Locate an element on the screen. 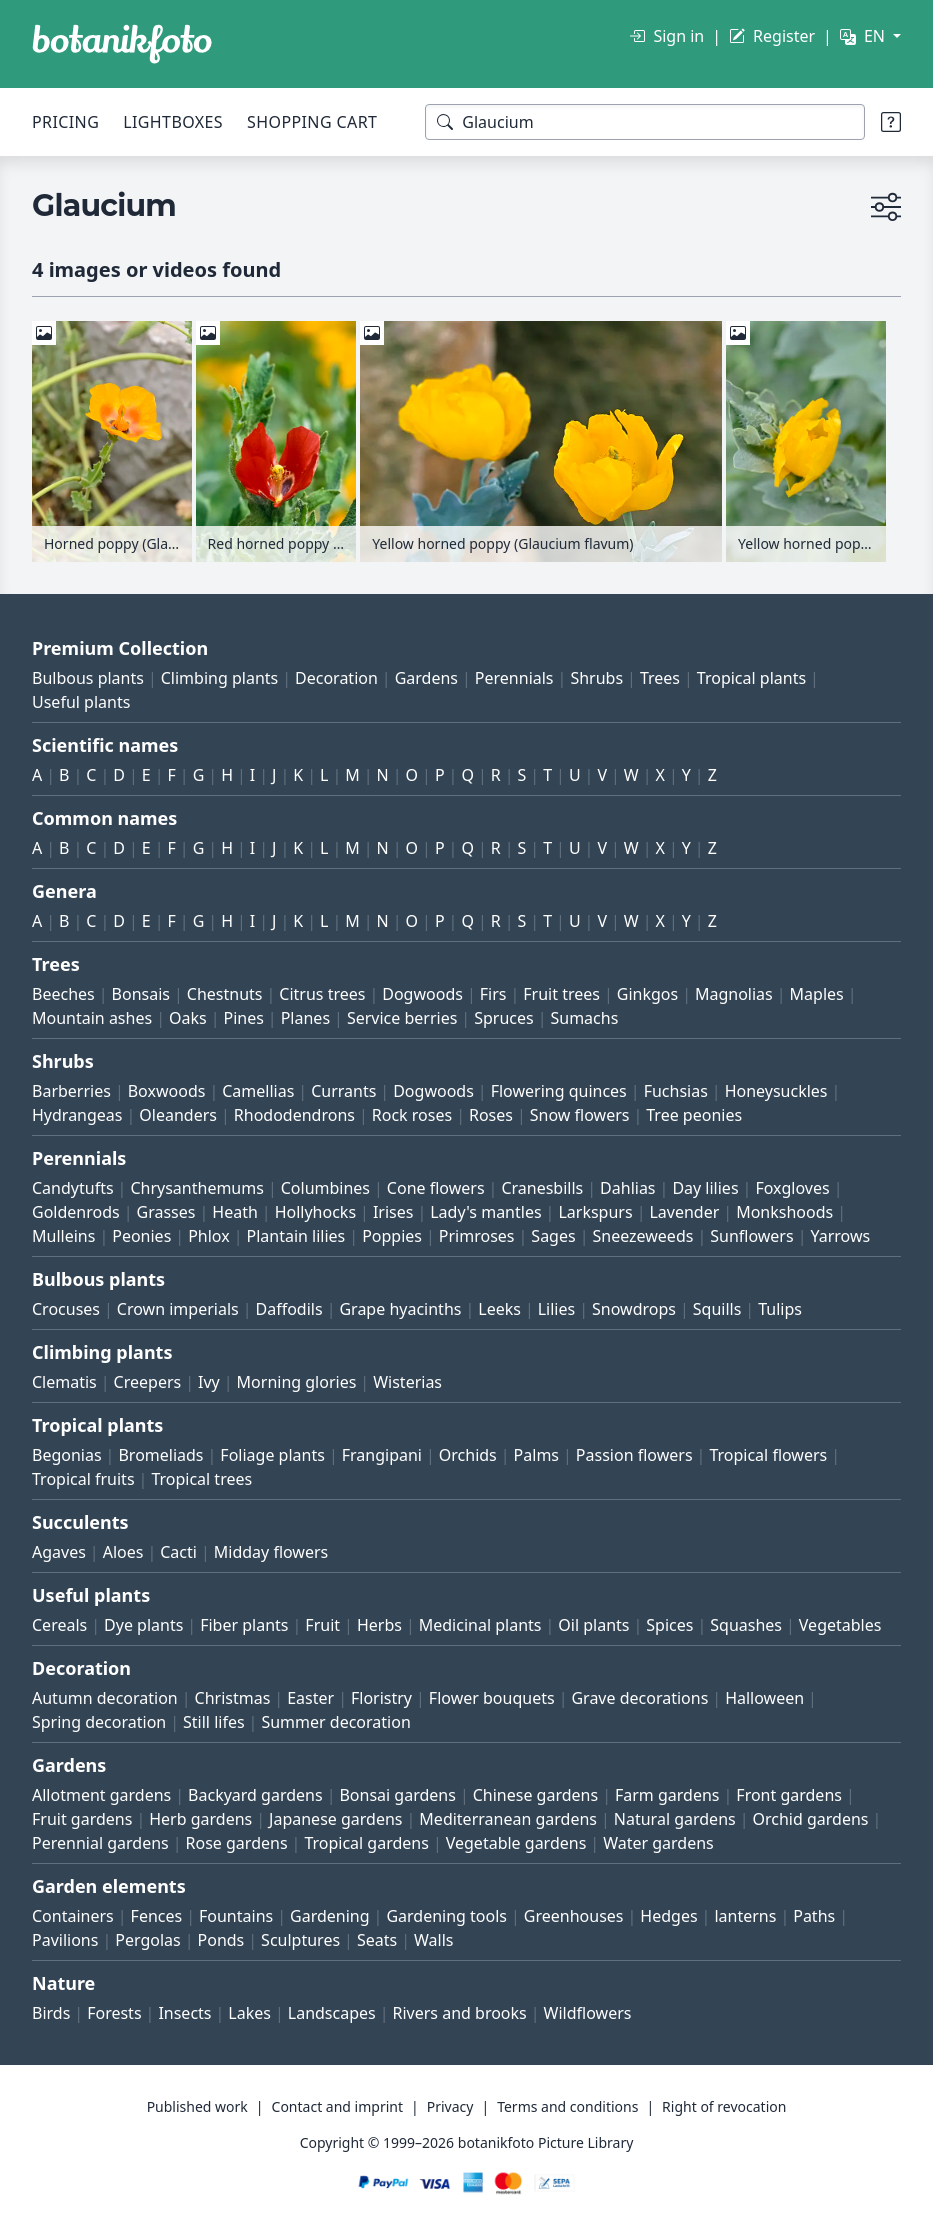  Gardening is located at coordinates (330, 1916).